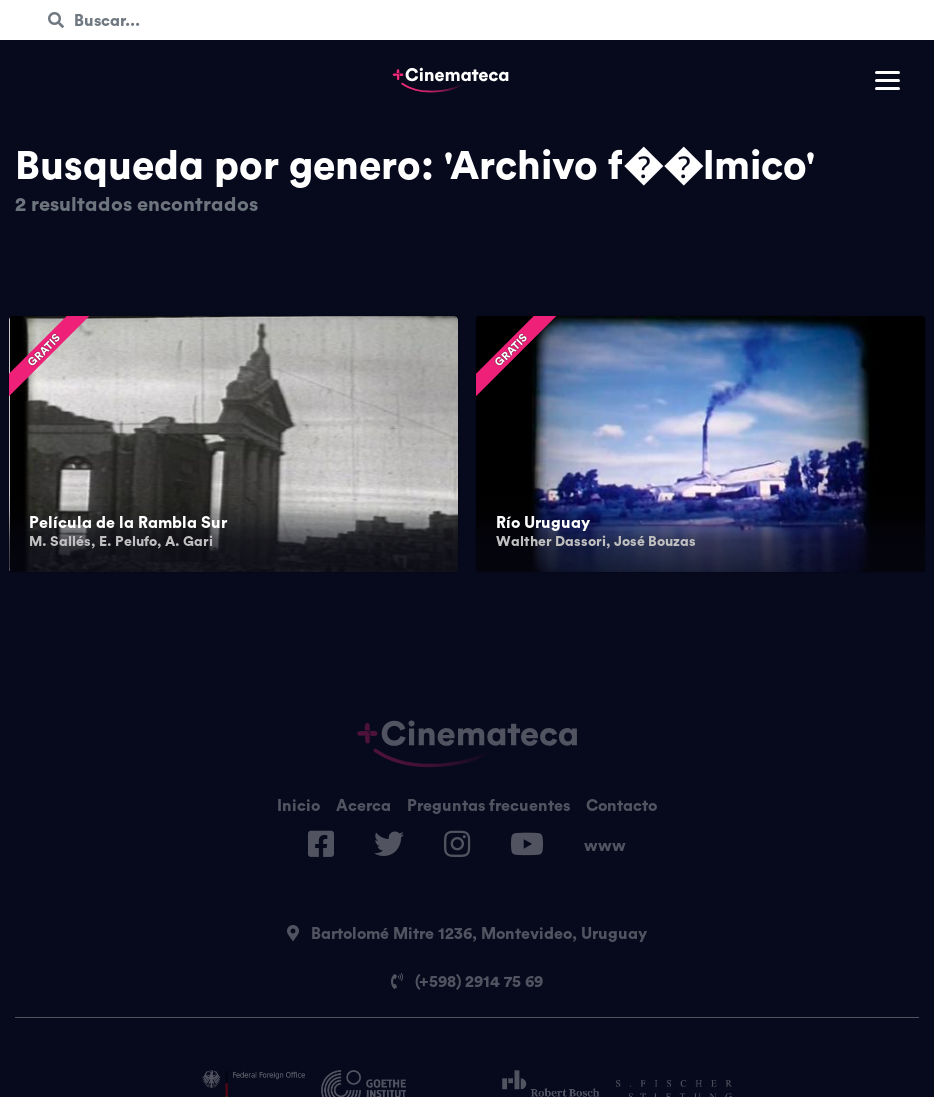 The height and width of the screenshot is (1097, 934). What do you see at coordinates (467, 981) in the screenshot?
I see `(+598) 2914 75 69` at bounding box center [467, 981].